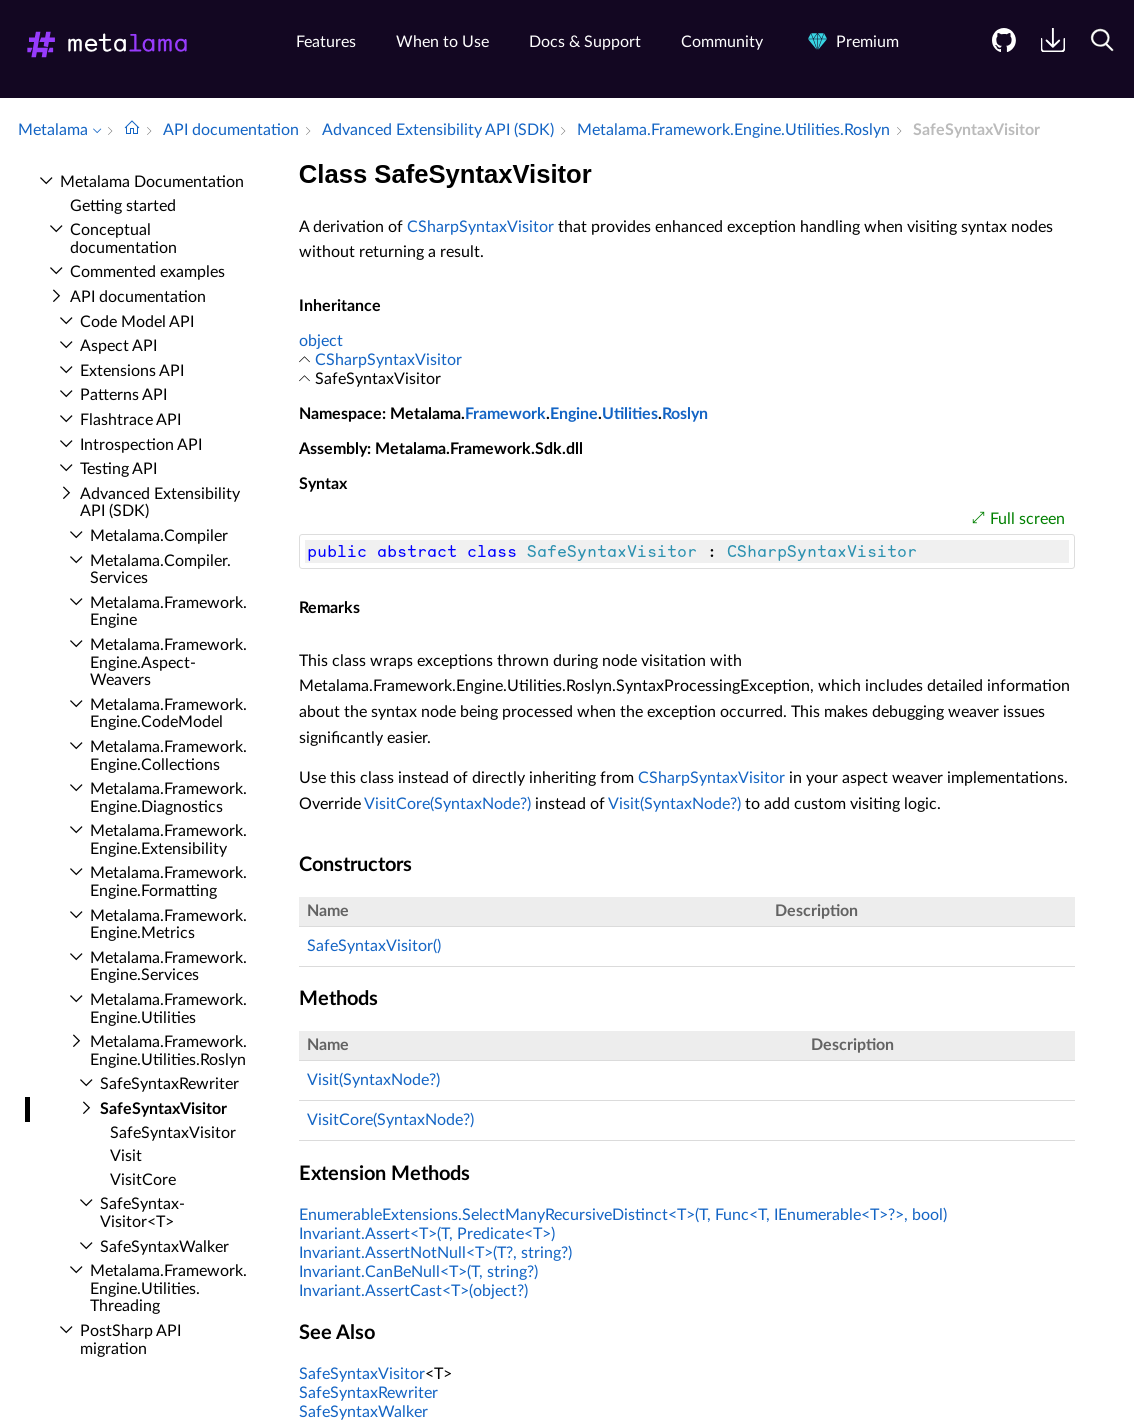  What do you see at coordinates (164, 1247) in the screenshot?
I see `Safe­Syntax­Walker` at bounding box center [164, 1247].